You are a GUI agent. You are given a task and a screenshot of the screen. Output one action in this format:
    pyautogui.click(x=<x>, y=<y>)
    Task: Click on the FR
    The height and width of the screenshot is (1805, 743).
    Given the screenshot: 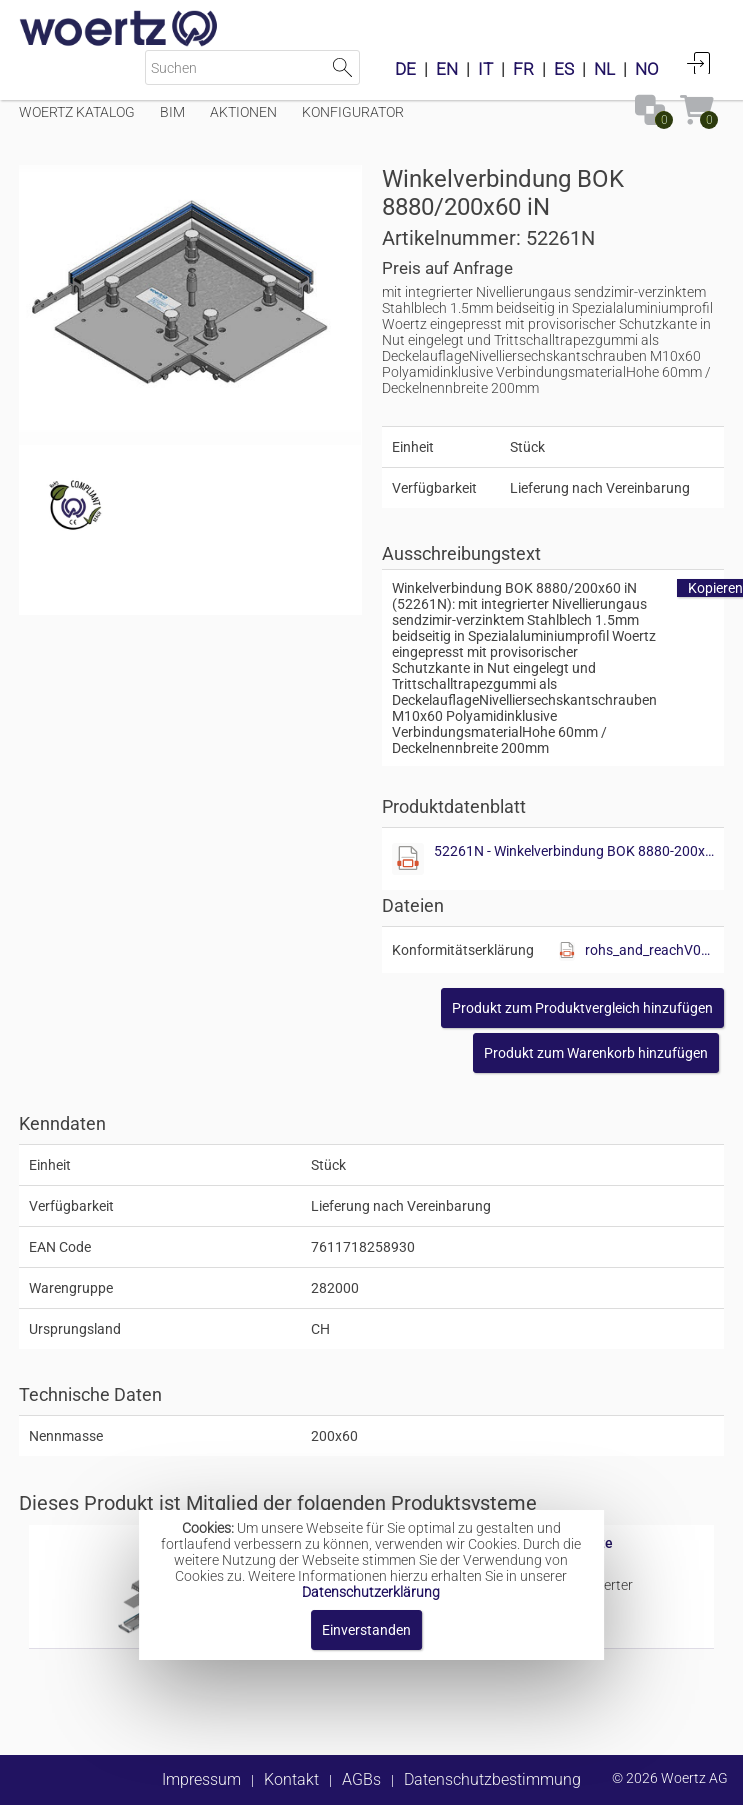 What is the action you would take?
    pyautogui.click(x=523, y=69)
    